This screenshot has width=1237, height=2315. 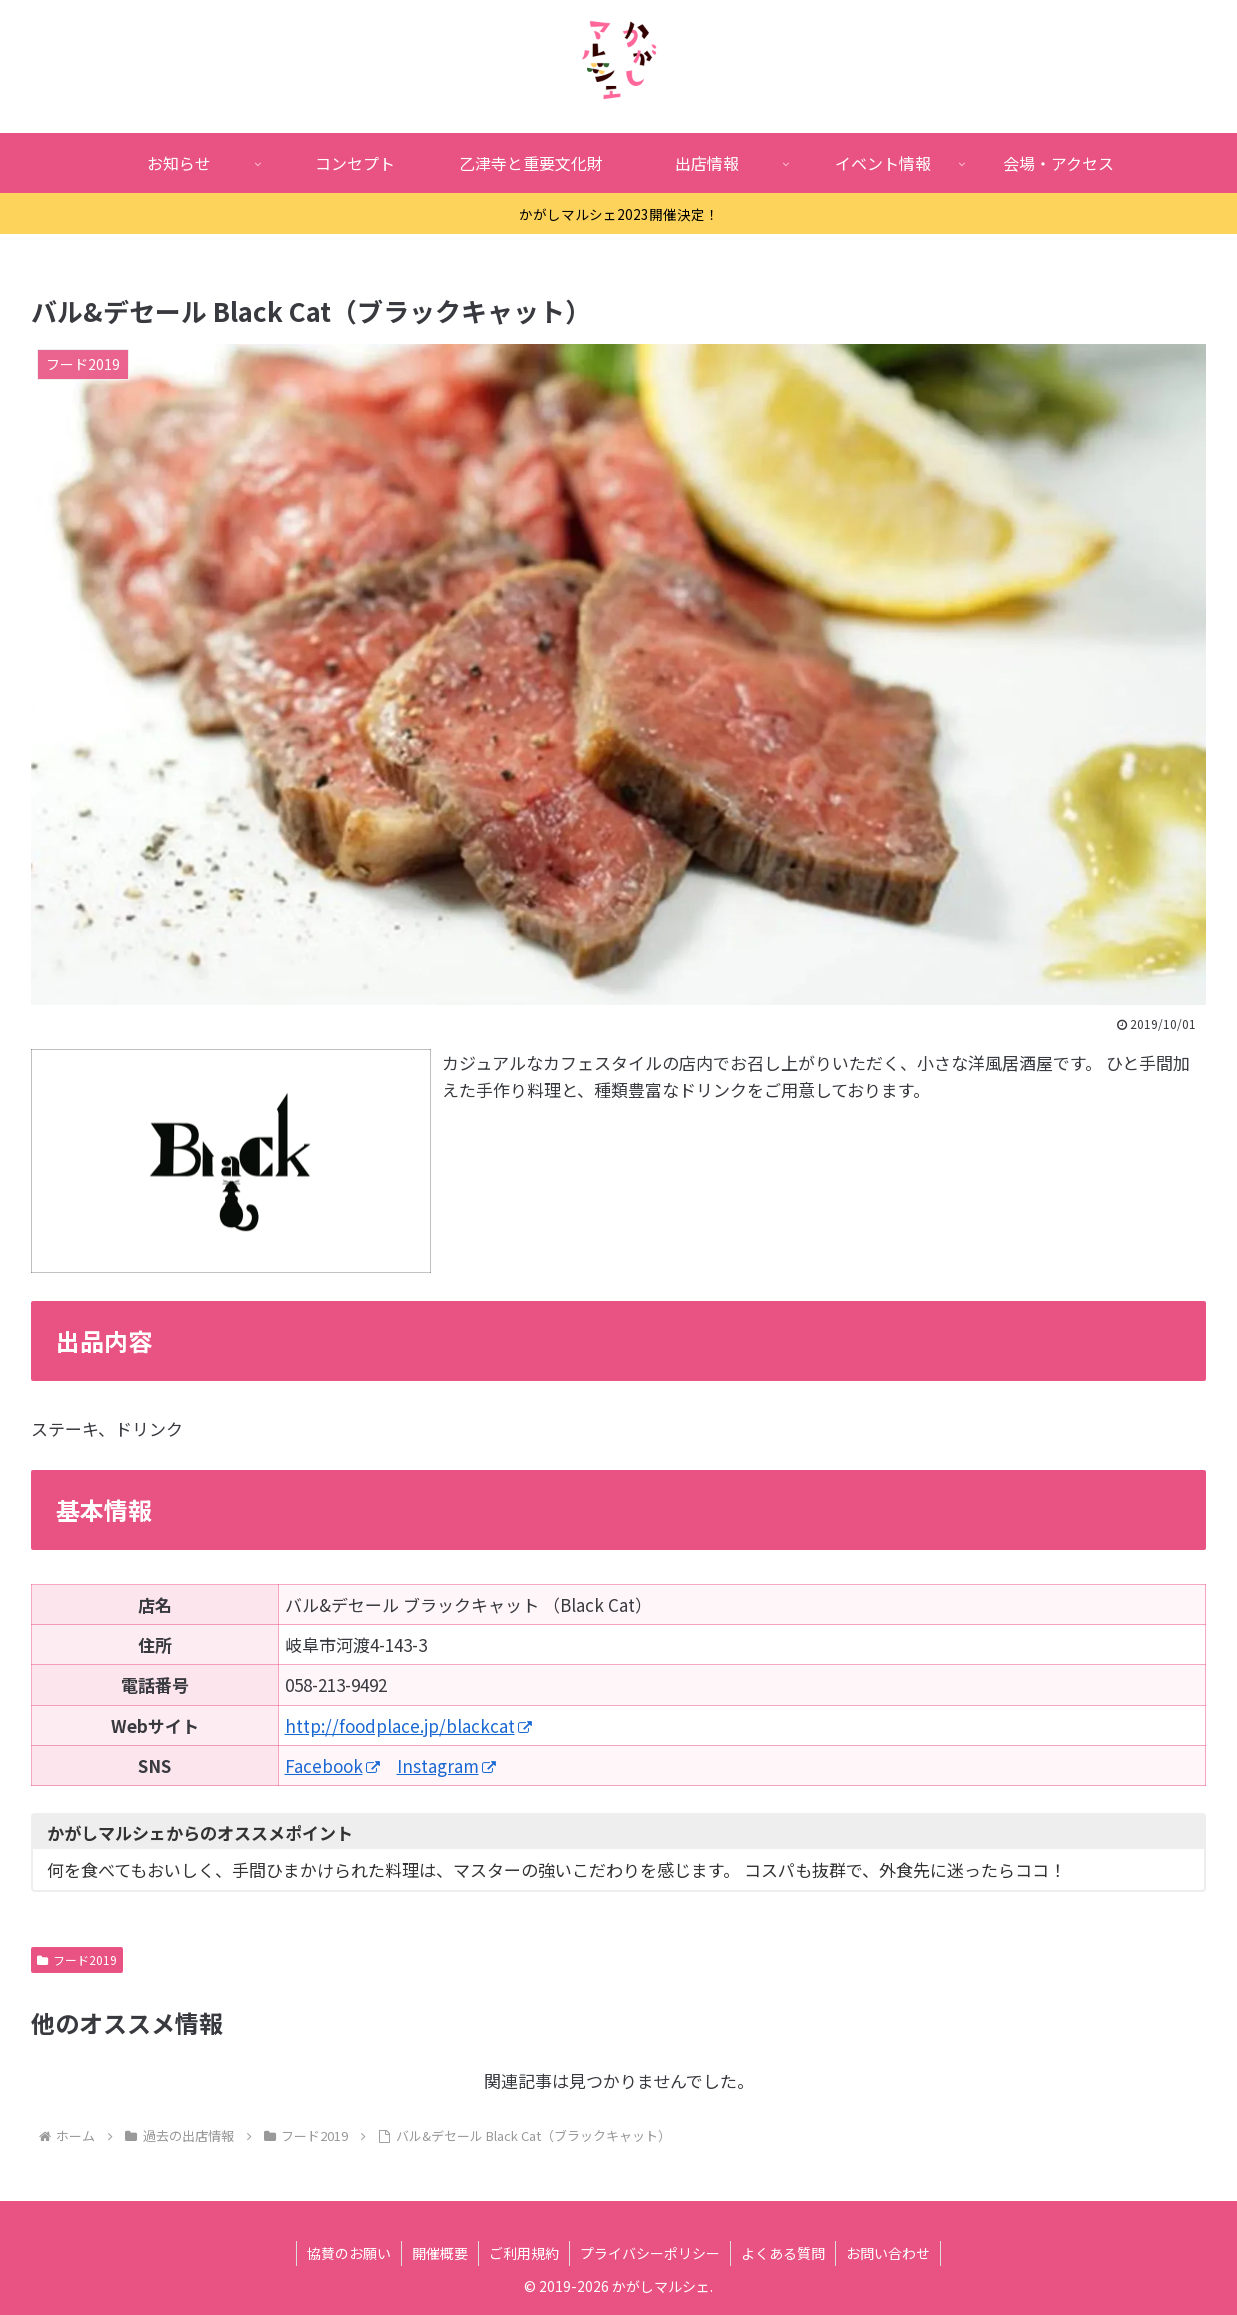 What do you see at coordinates (783, 2253) in the screenshot?
I see `よくある質問` at bounding box center [783, 2253].